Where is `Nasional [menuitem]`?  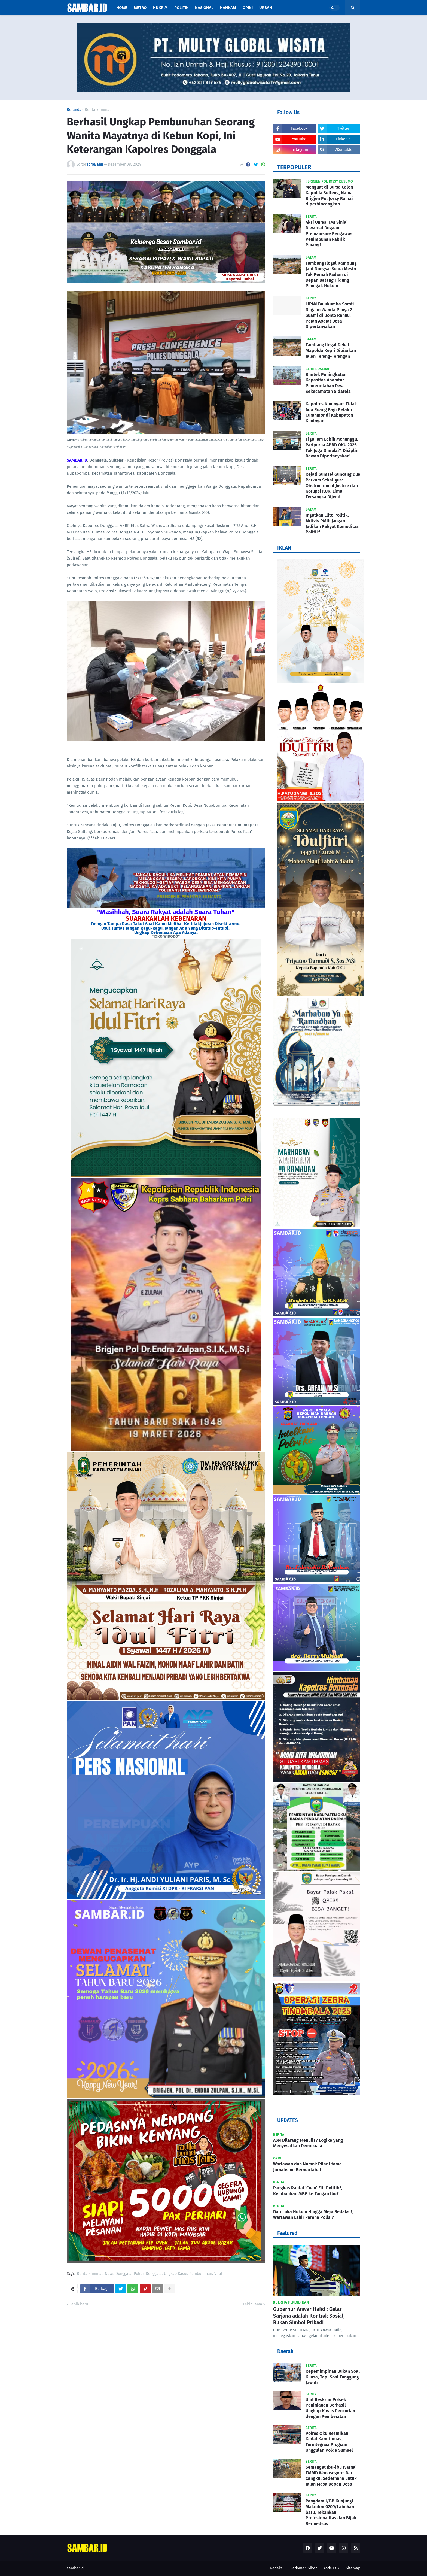 Nasional [menuitem] is located at coordinates (204, 7).